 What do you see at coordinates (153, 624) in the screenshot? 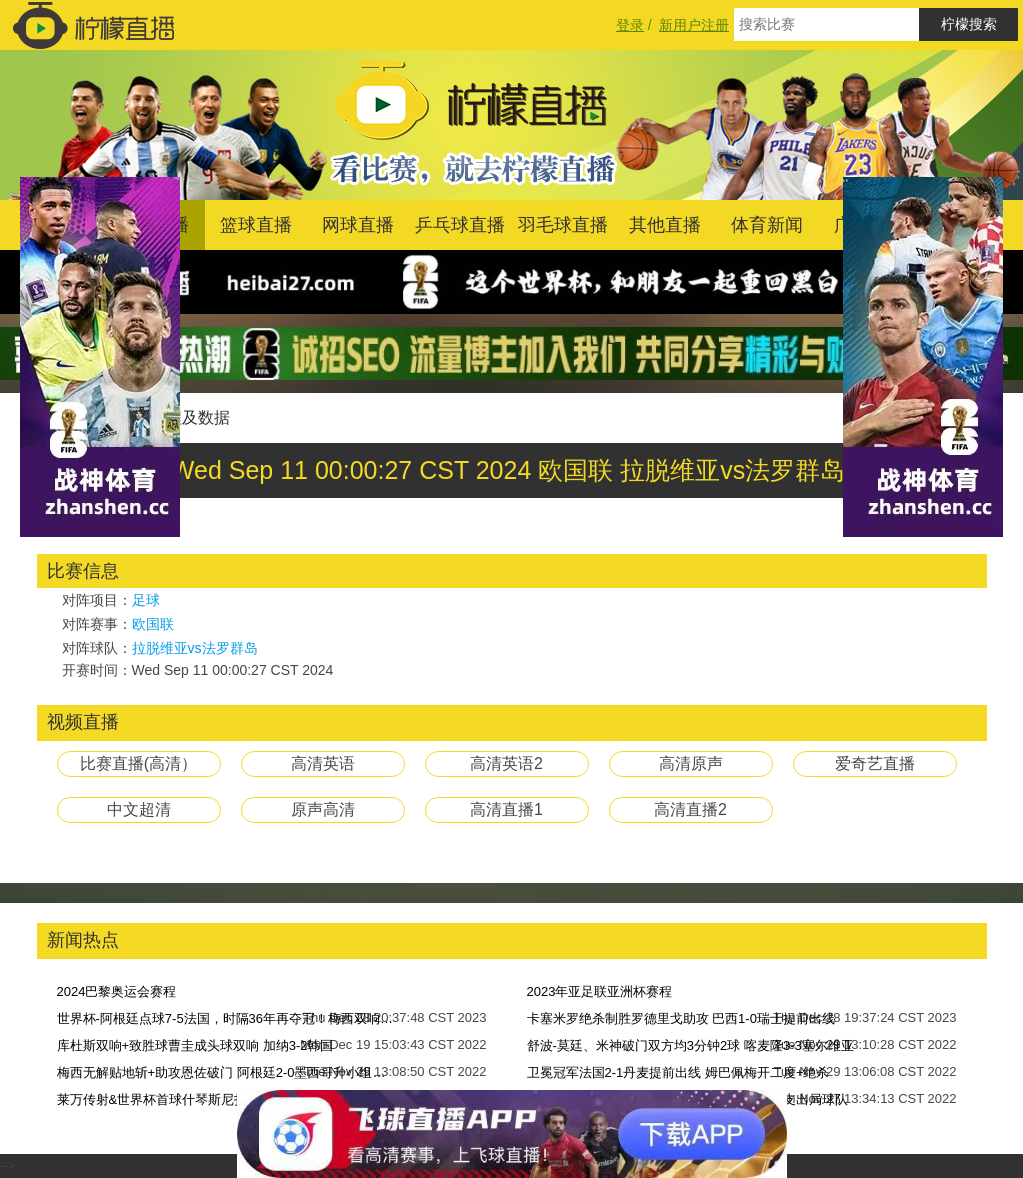
I see `欧国联` at bounding box center [153, 624].